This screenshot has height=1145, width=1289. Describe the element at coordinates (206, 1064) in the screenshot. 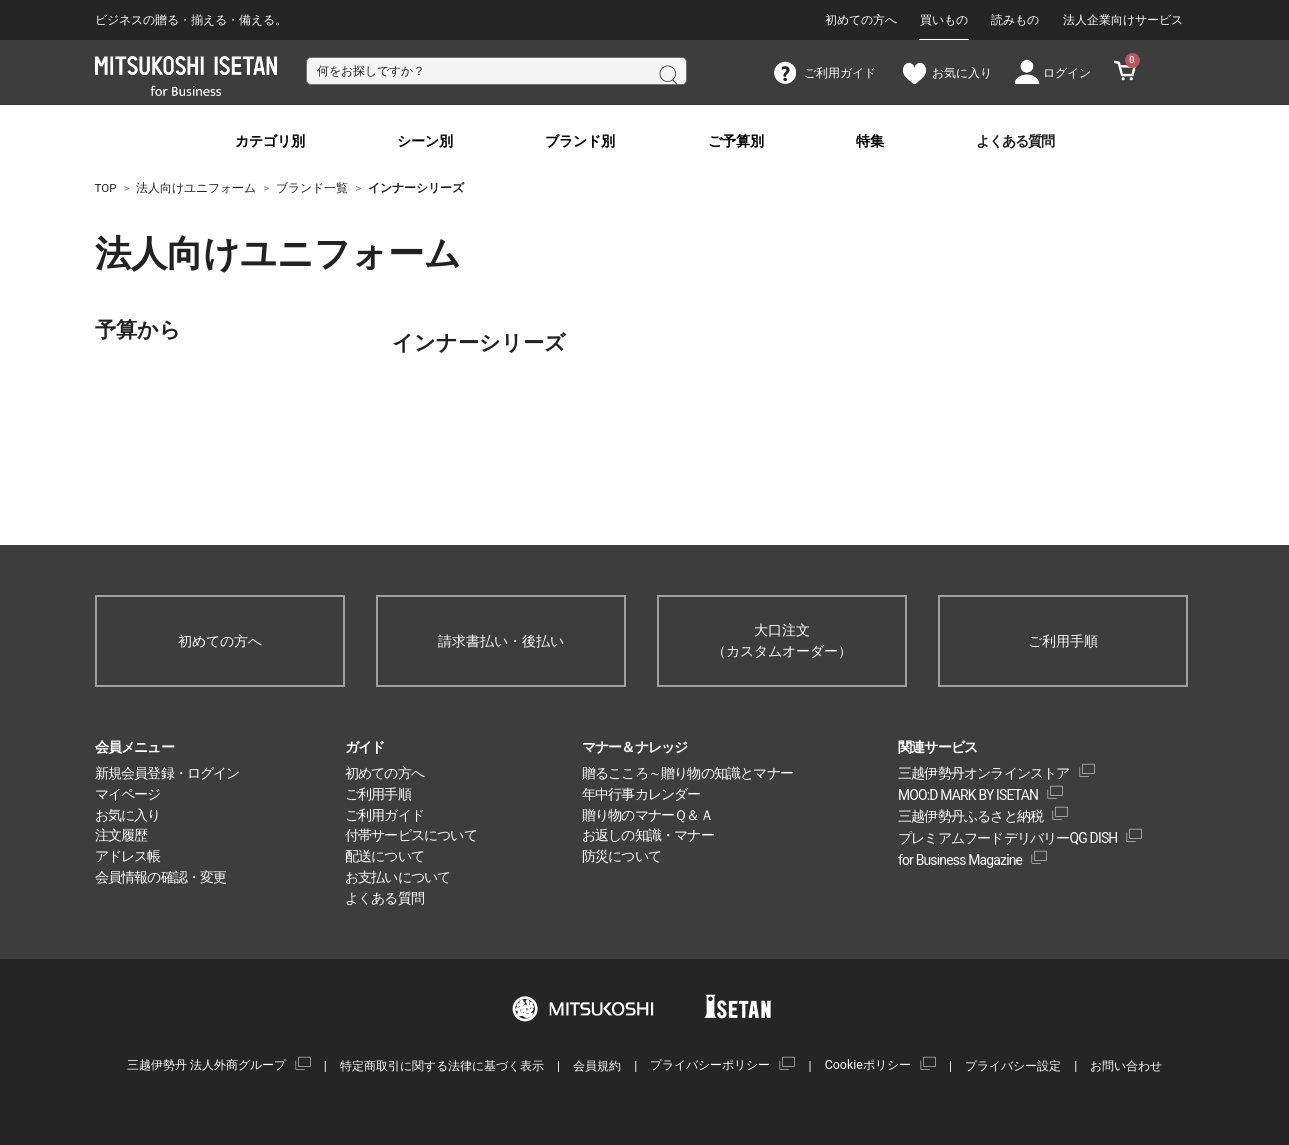

I see `三越伊勢丹 法人外商グループ` at that location.